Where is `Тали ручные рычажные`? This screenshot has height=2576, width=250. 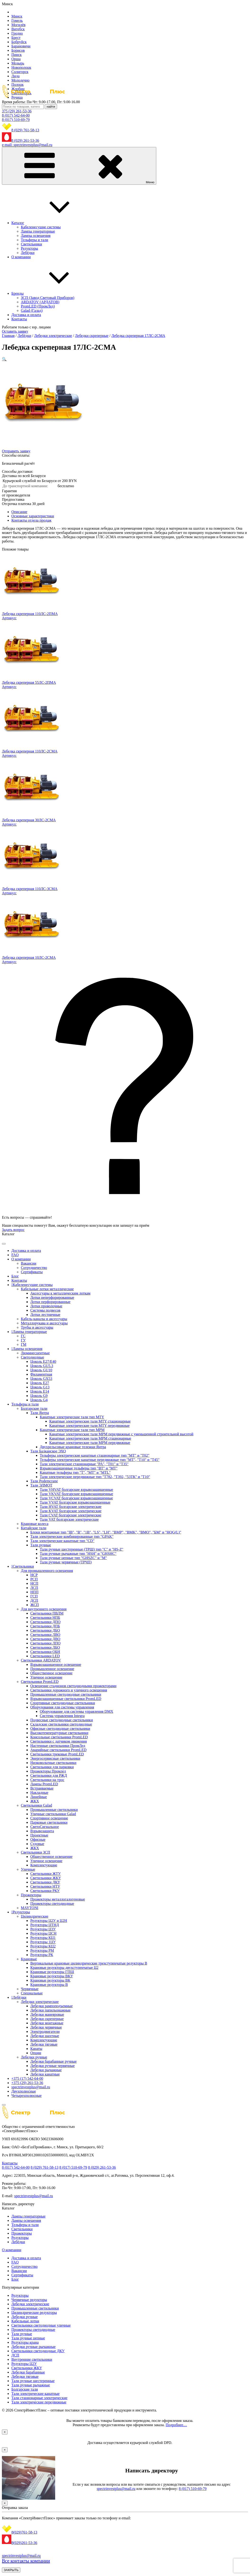
Тали ручные рычажные is located at coordinates (30, 2385).